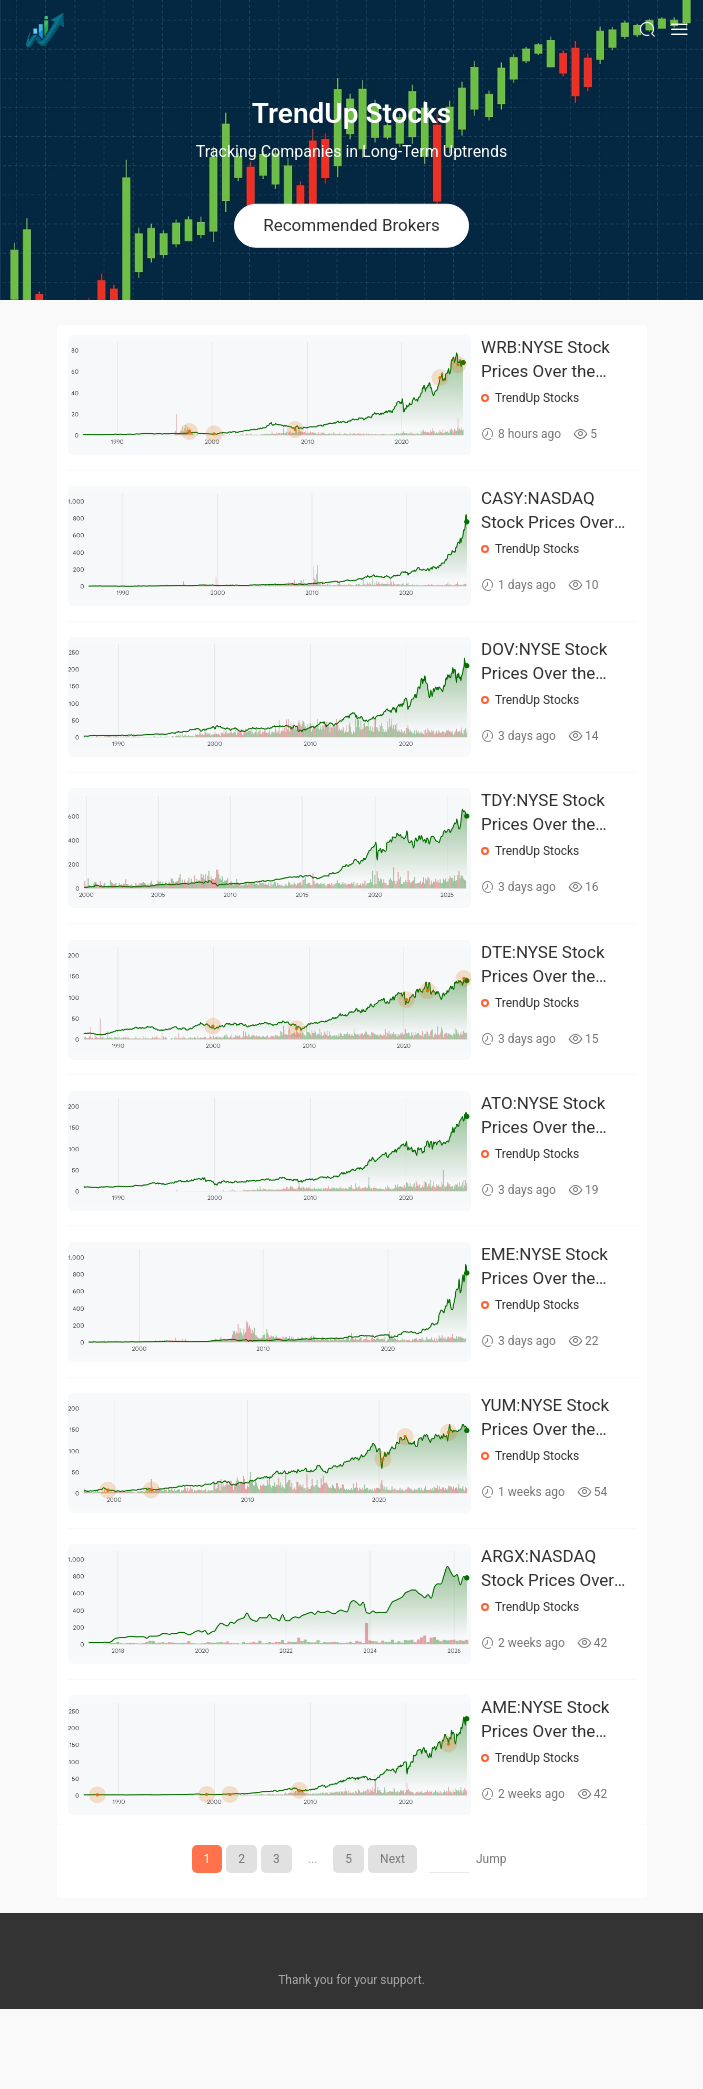 The width and height of the screenshot is (703, 2089). What do you see at coordinates (546, 1800) in the screenshot?
I see `AME:NYSE Stock Prices Over the Years` at bounding box center [546, 1800].